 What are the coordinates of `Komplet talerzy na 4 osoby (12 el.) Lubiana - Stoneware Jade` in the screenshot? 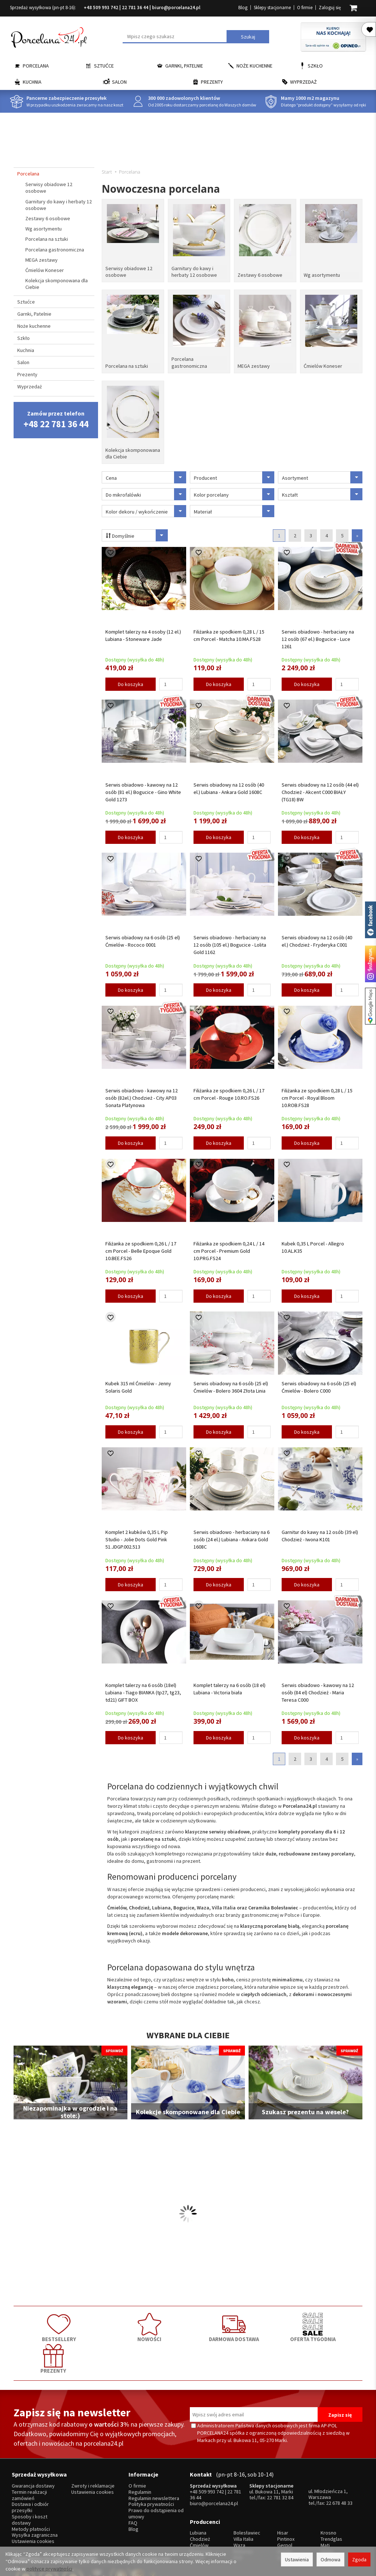 It's located at (143, 631).